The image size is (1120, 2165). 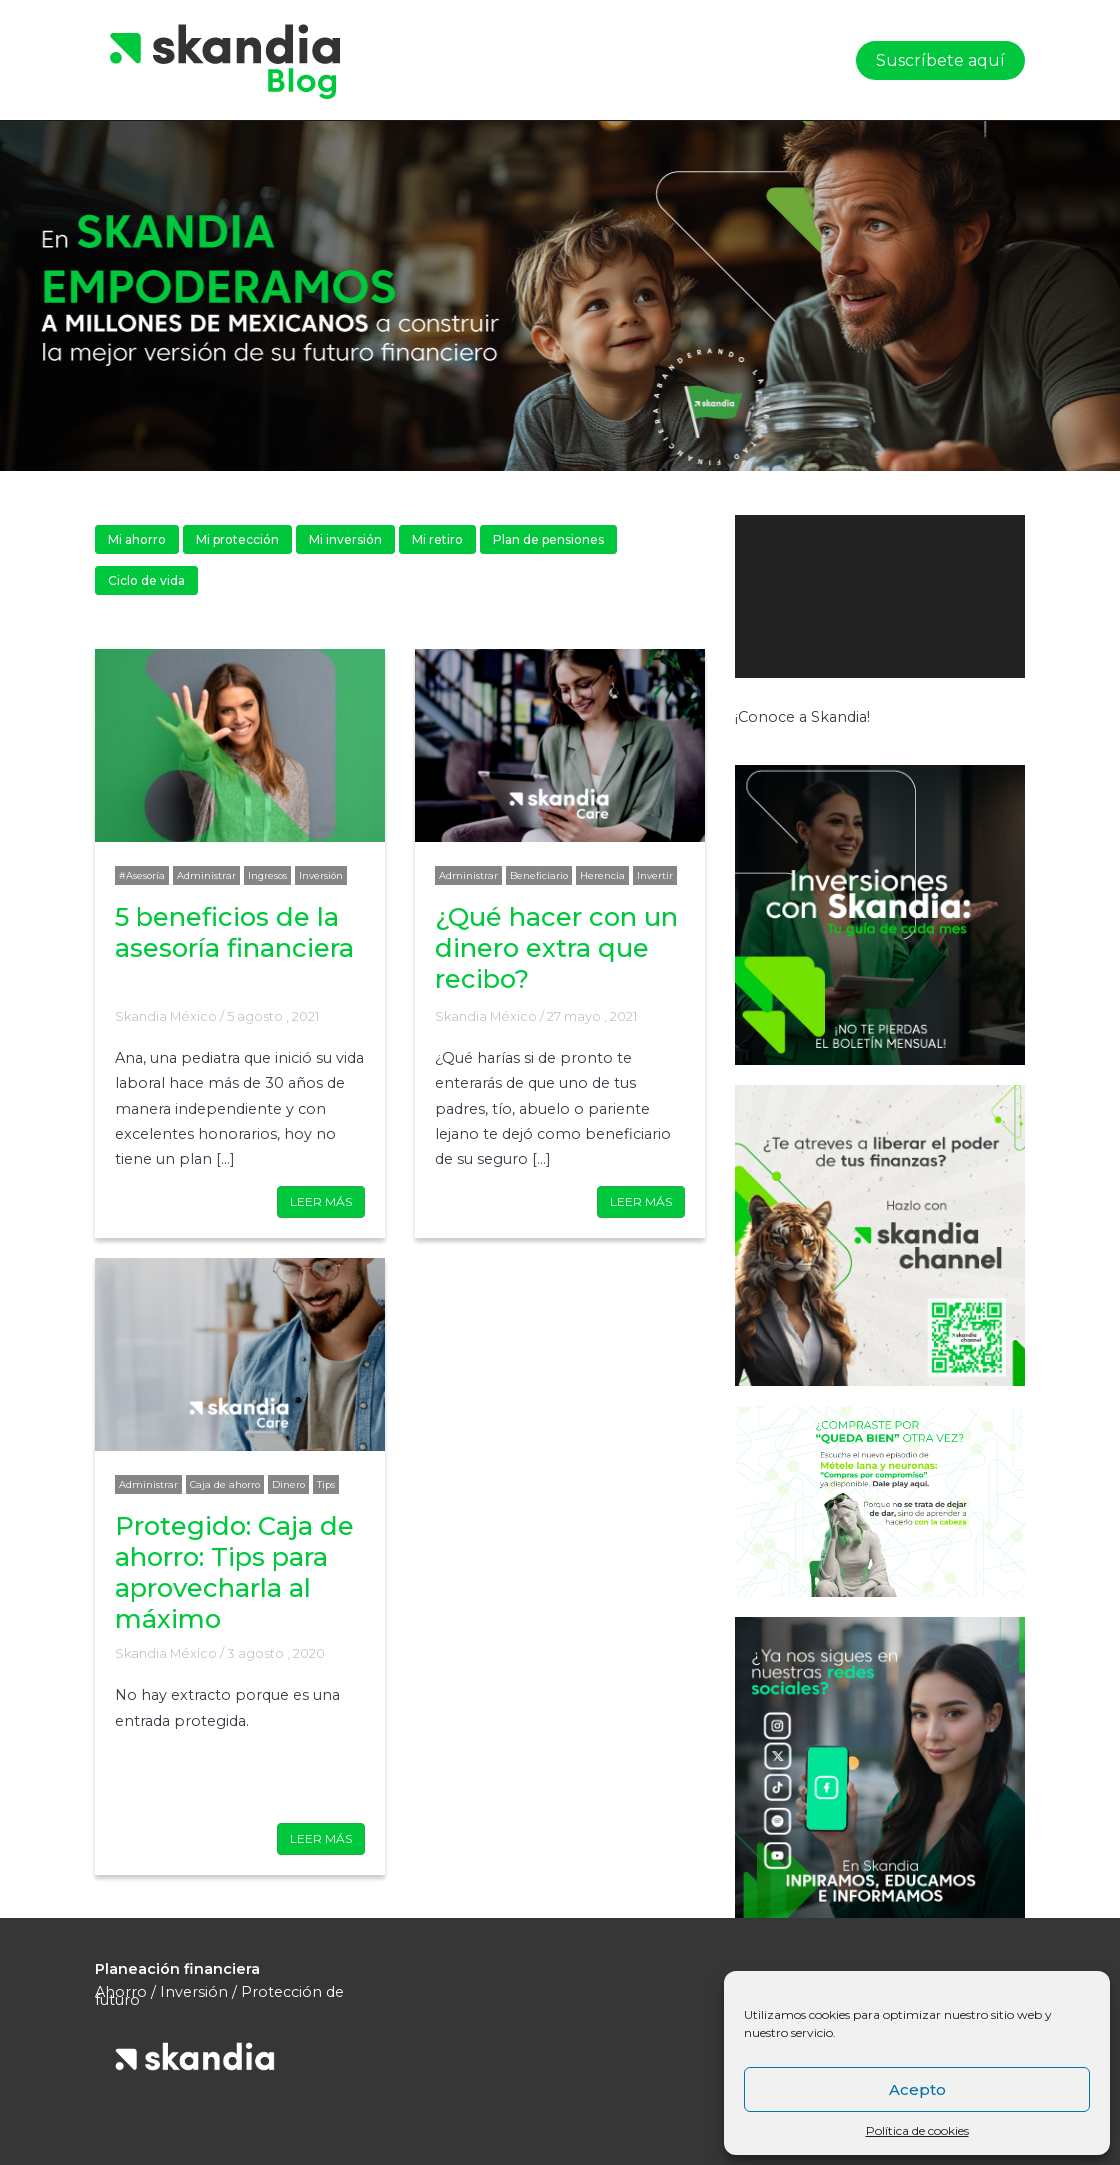 What do you see at coordinates (437, 539) in the screenshot?
I see `Mi retiro` at bounding box center [437, 539].